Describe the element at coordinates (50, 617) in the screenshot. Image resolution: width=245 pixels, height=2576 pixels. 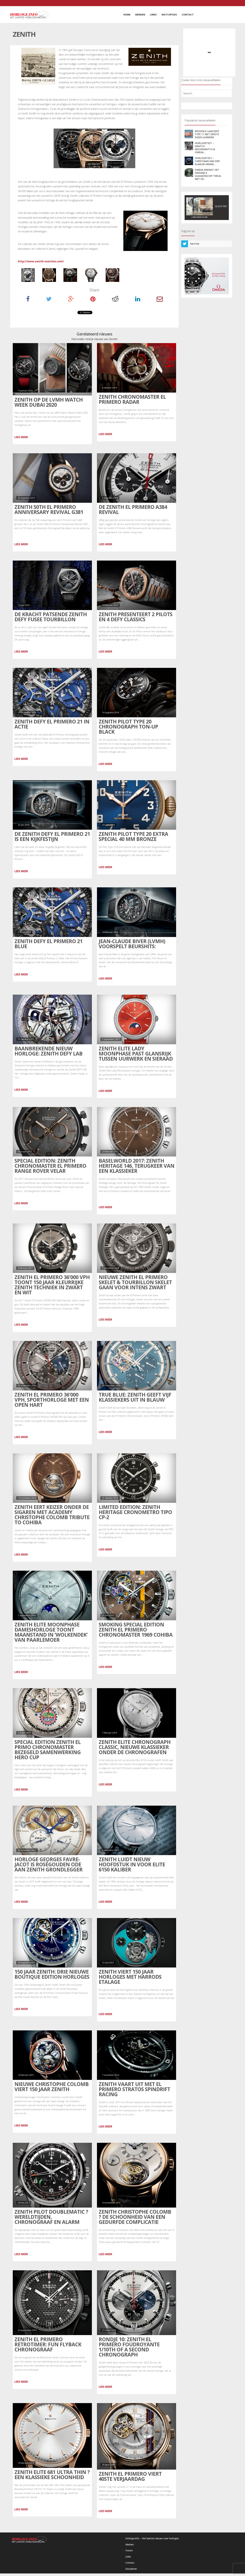
I see `De kracht patsende Zenith Defy Fusee Tourbillon` at that location.